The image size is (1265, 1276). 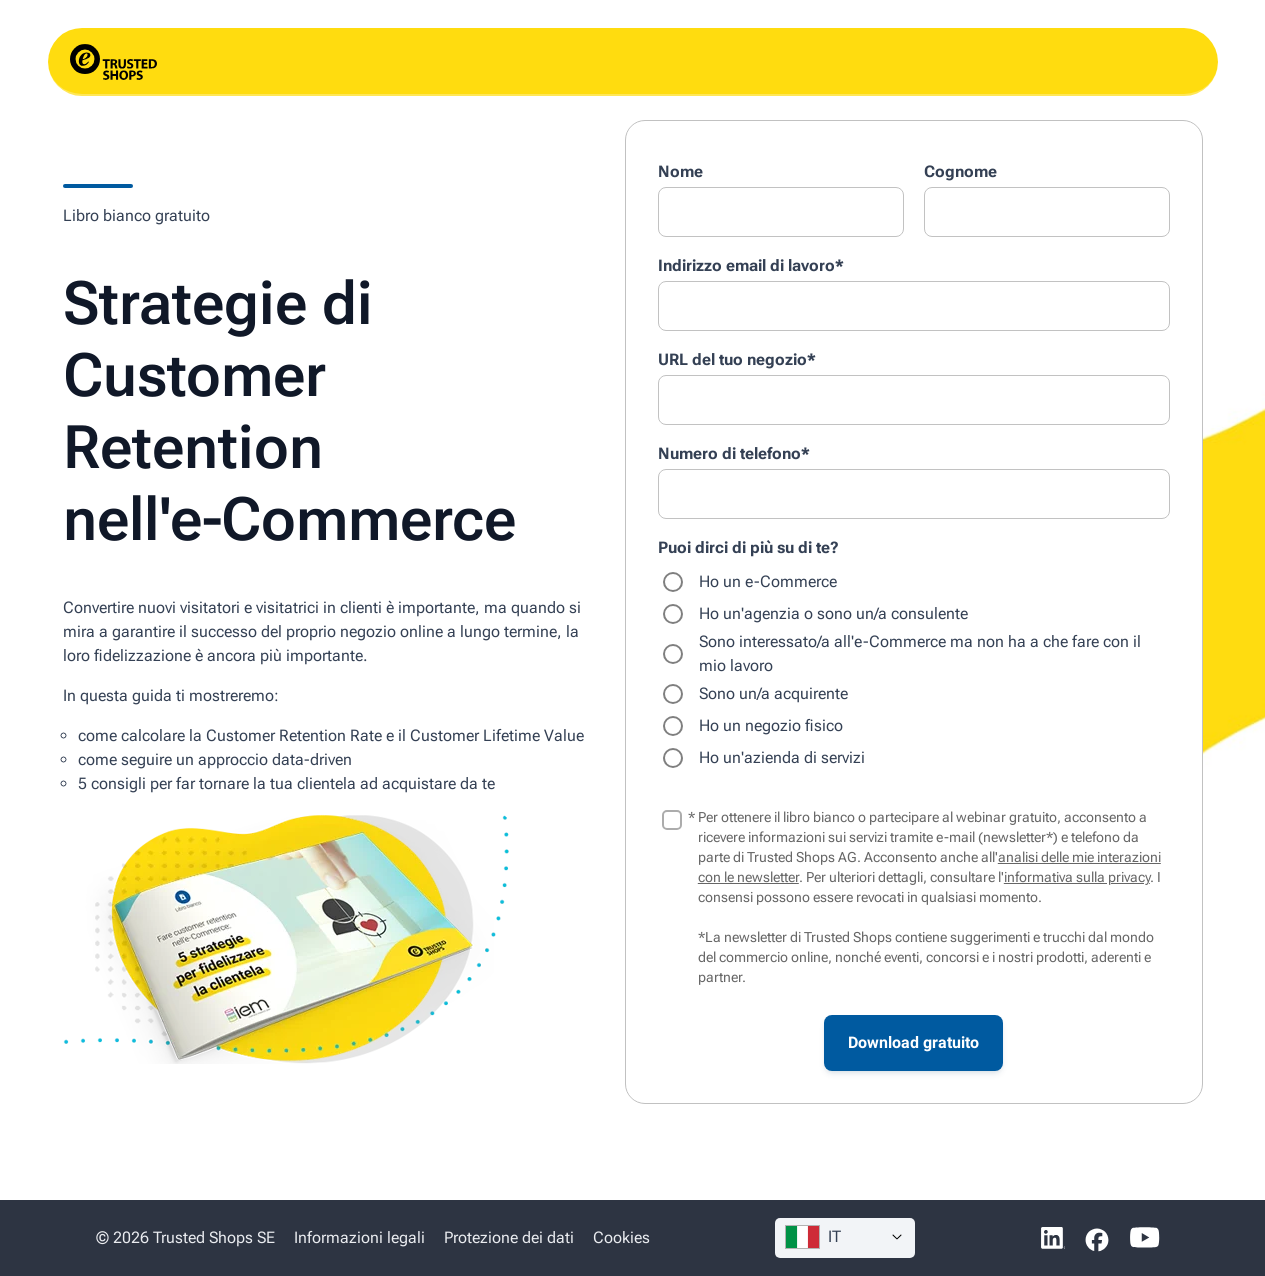 What do you see at coordinates (1077, 877) in the screenshot?
I see `informativa sulla privacy` at bounding box center [1077, 877].